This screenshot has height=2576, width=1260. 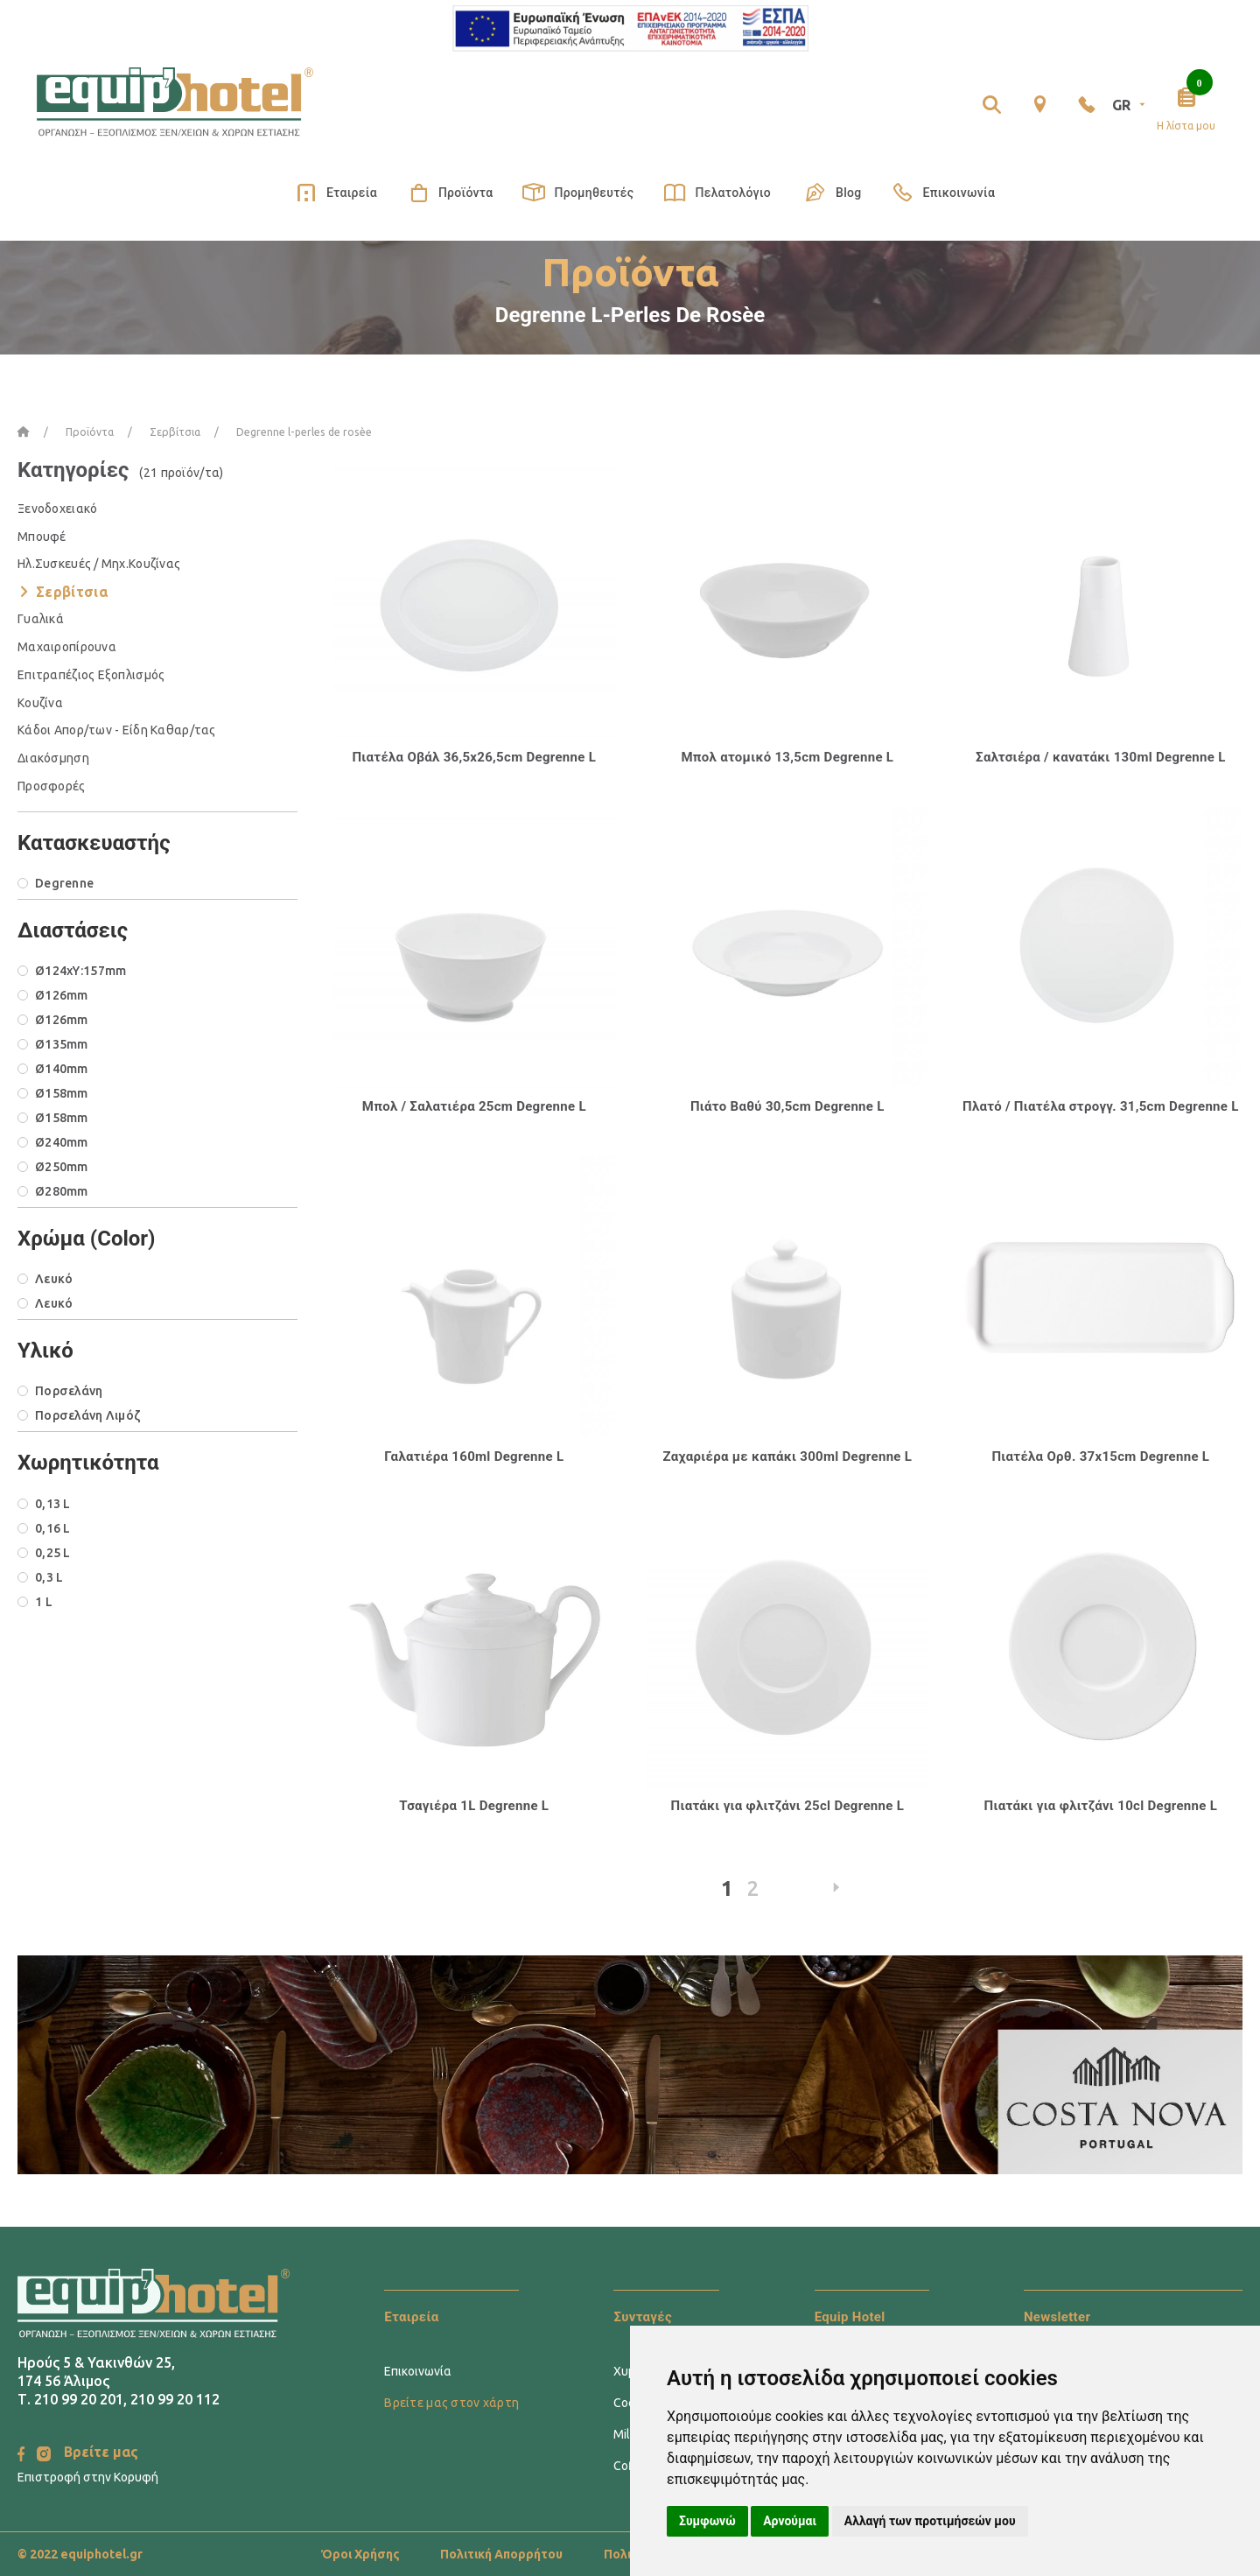 I want to click on Λευκό, so click(x=54, y=1279).